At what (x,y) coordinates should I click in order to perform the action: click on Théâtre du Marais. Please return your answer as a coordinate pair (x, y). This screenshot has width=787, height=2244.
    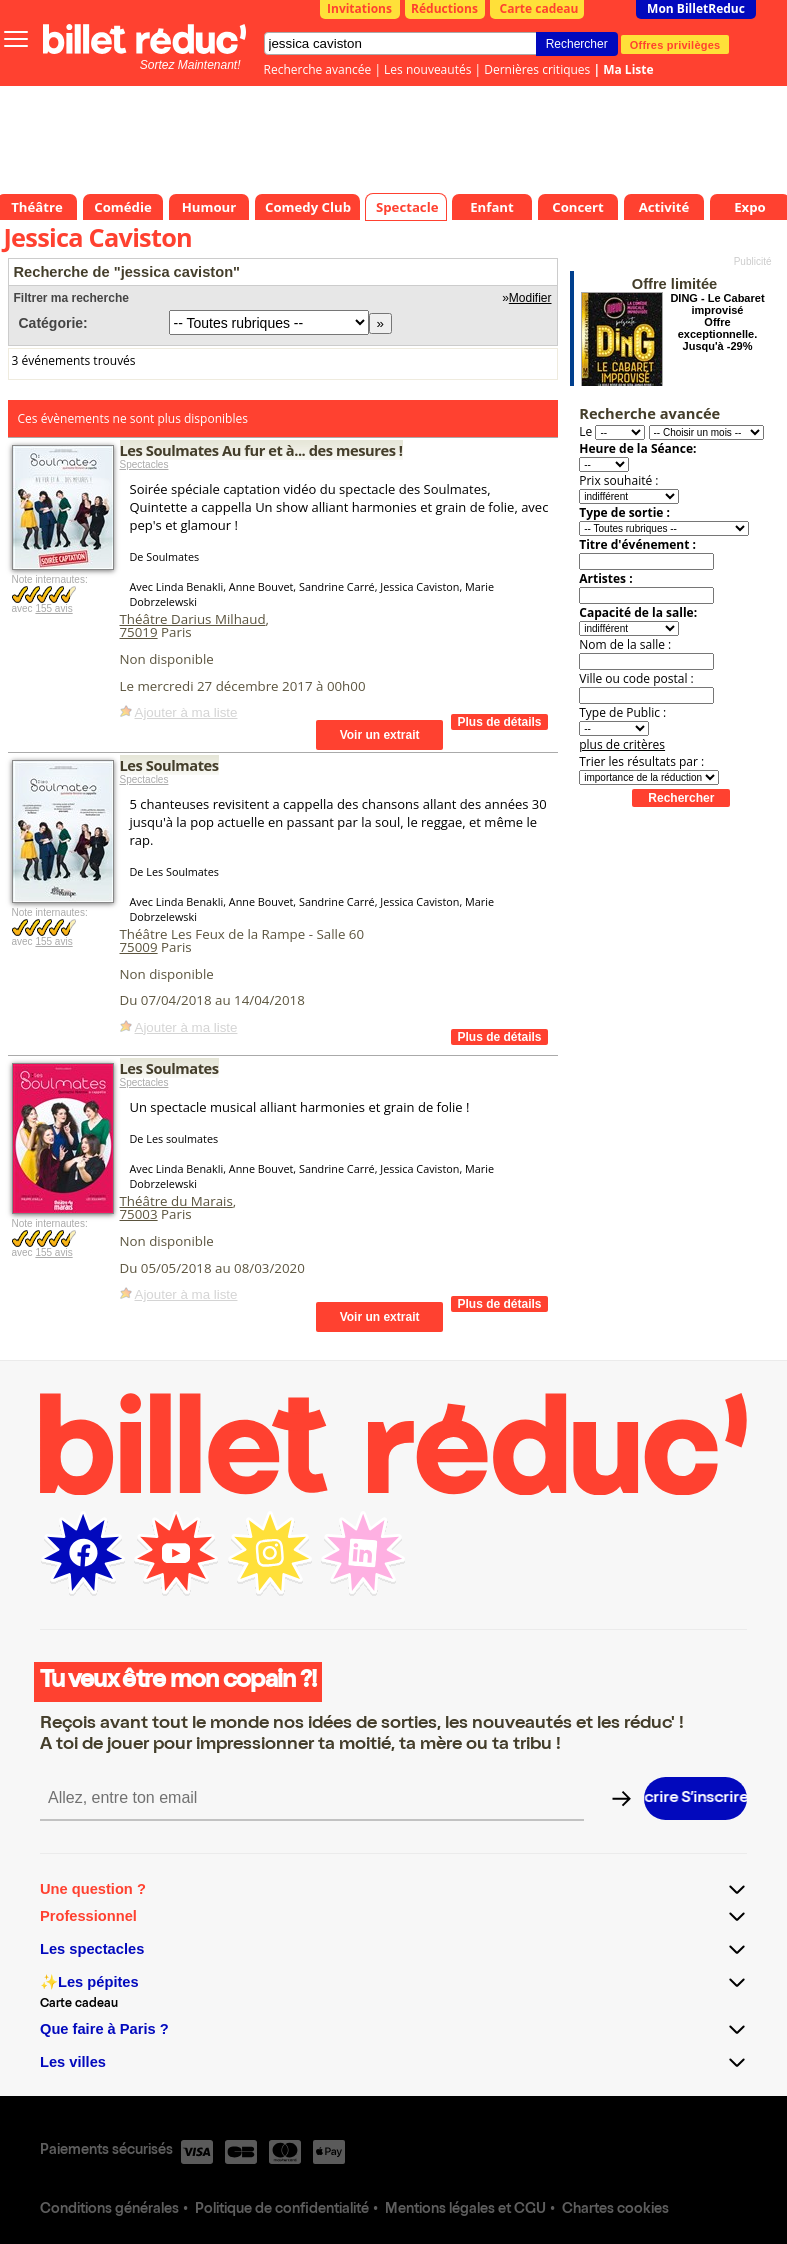
    Looking at the image, I should click on (176, 1201).